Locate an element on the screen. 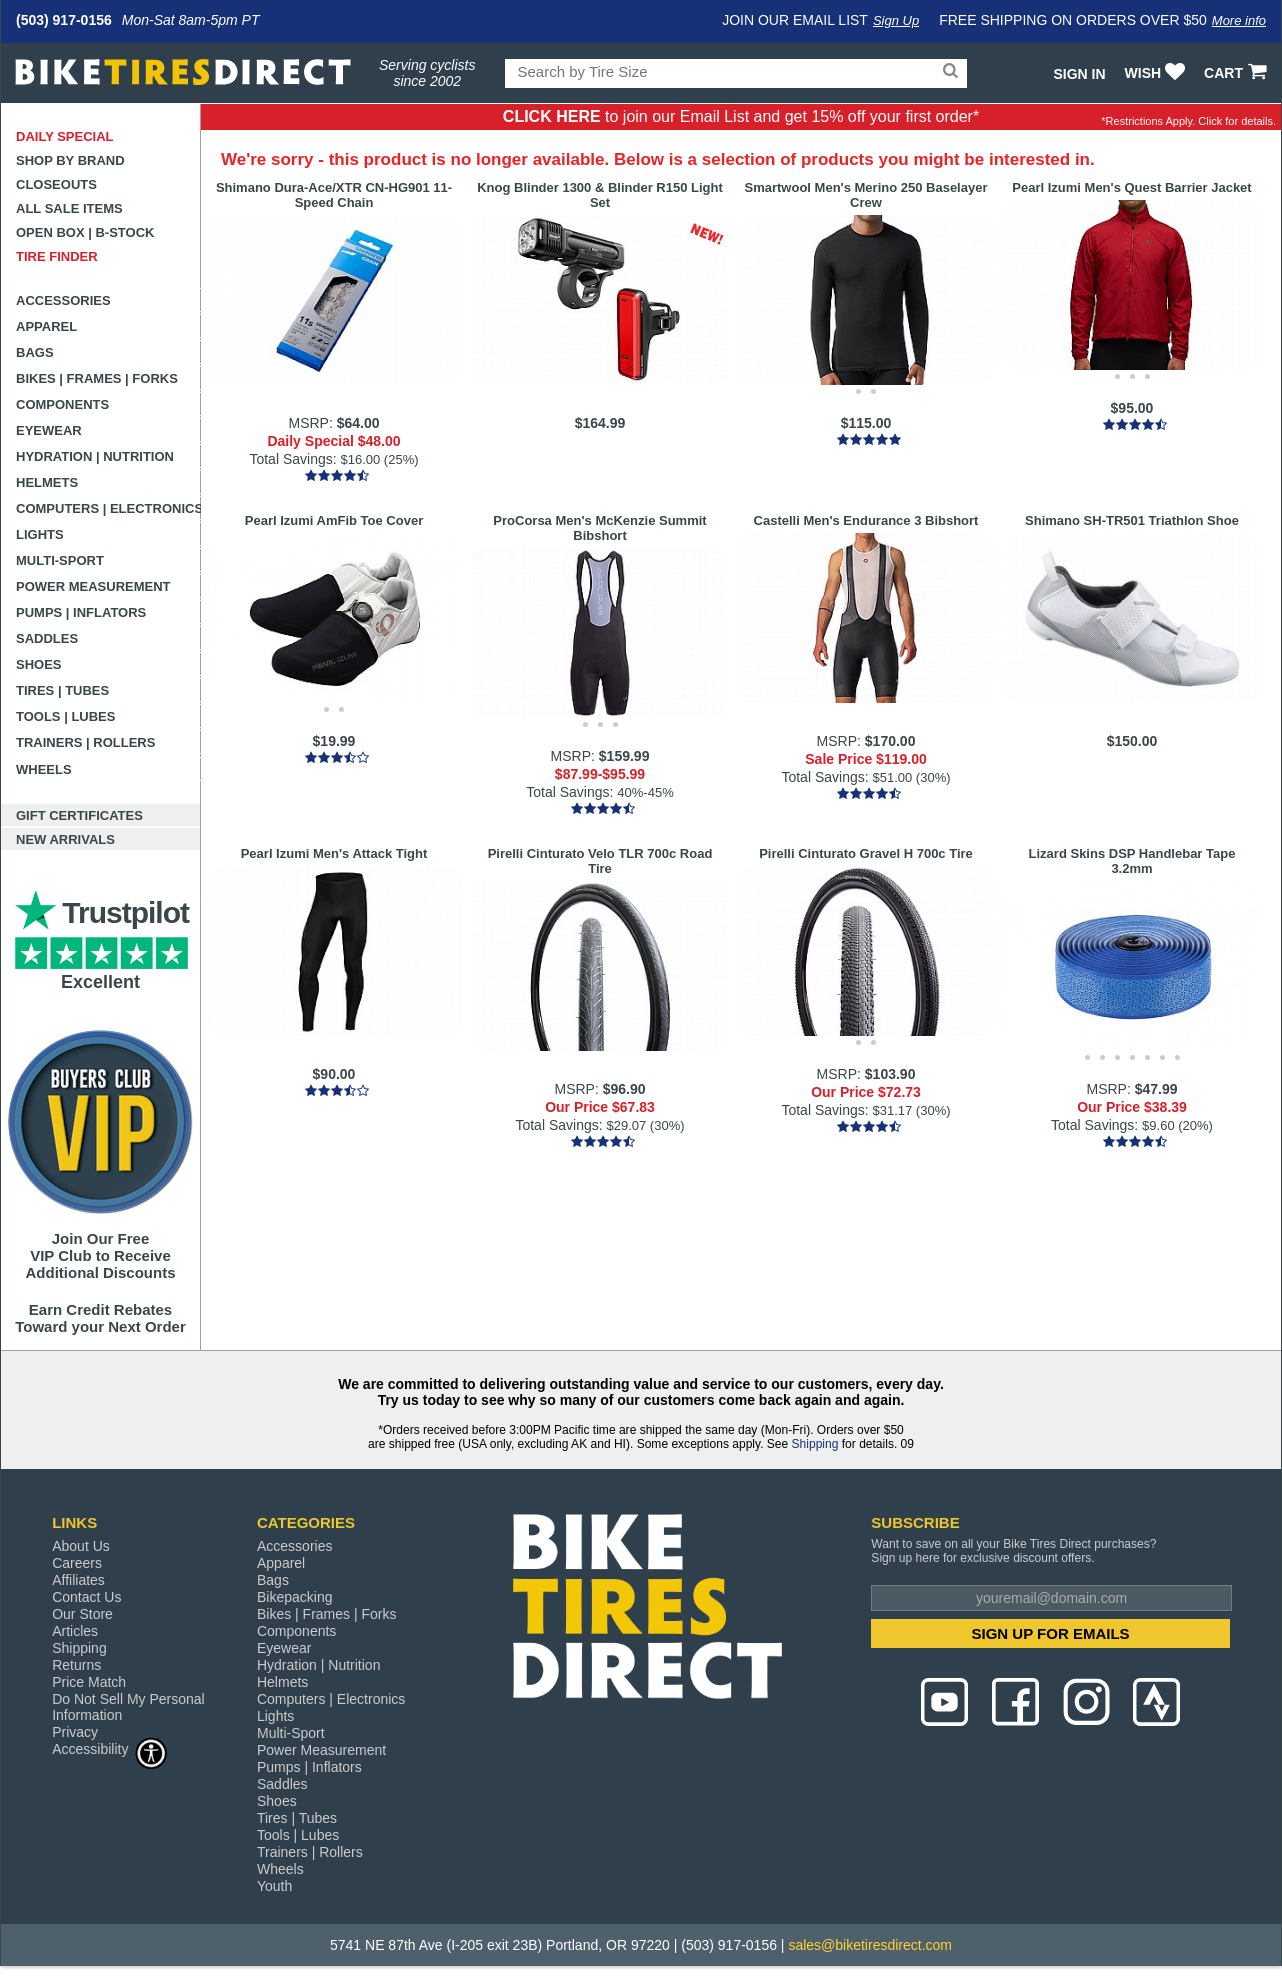 The height and width of the screenshot is (1982, 1282). Components is located at coordinates (62, 404).